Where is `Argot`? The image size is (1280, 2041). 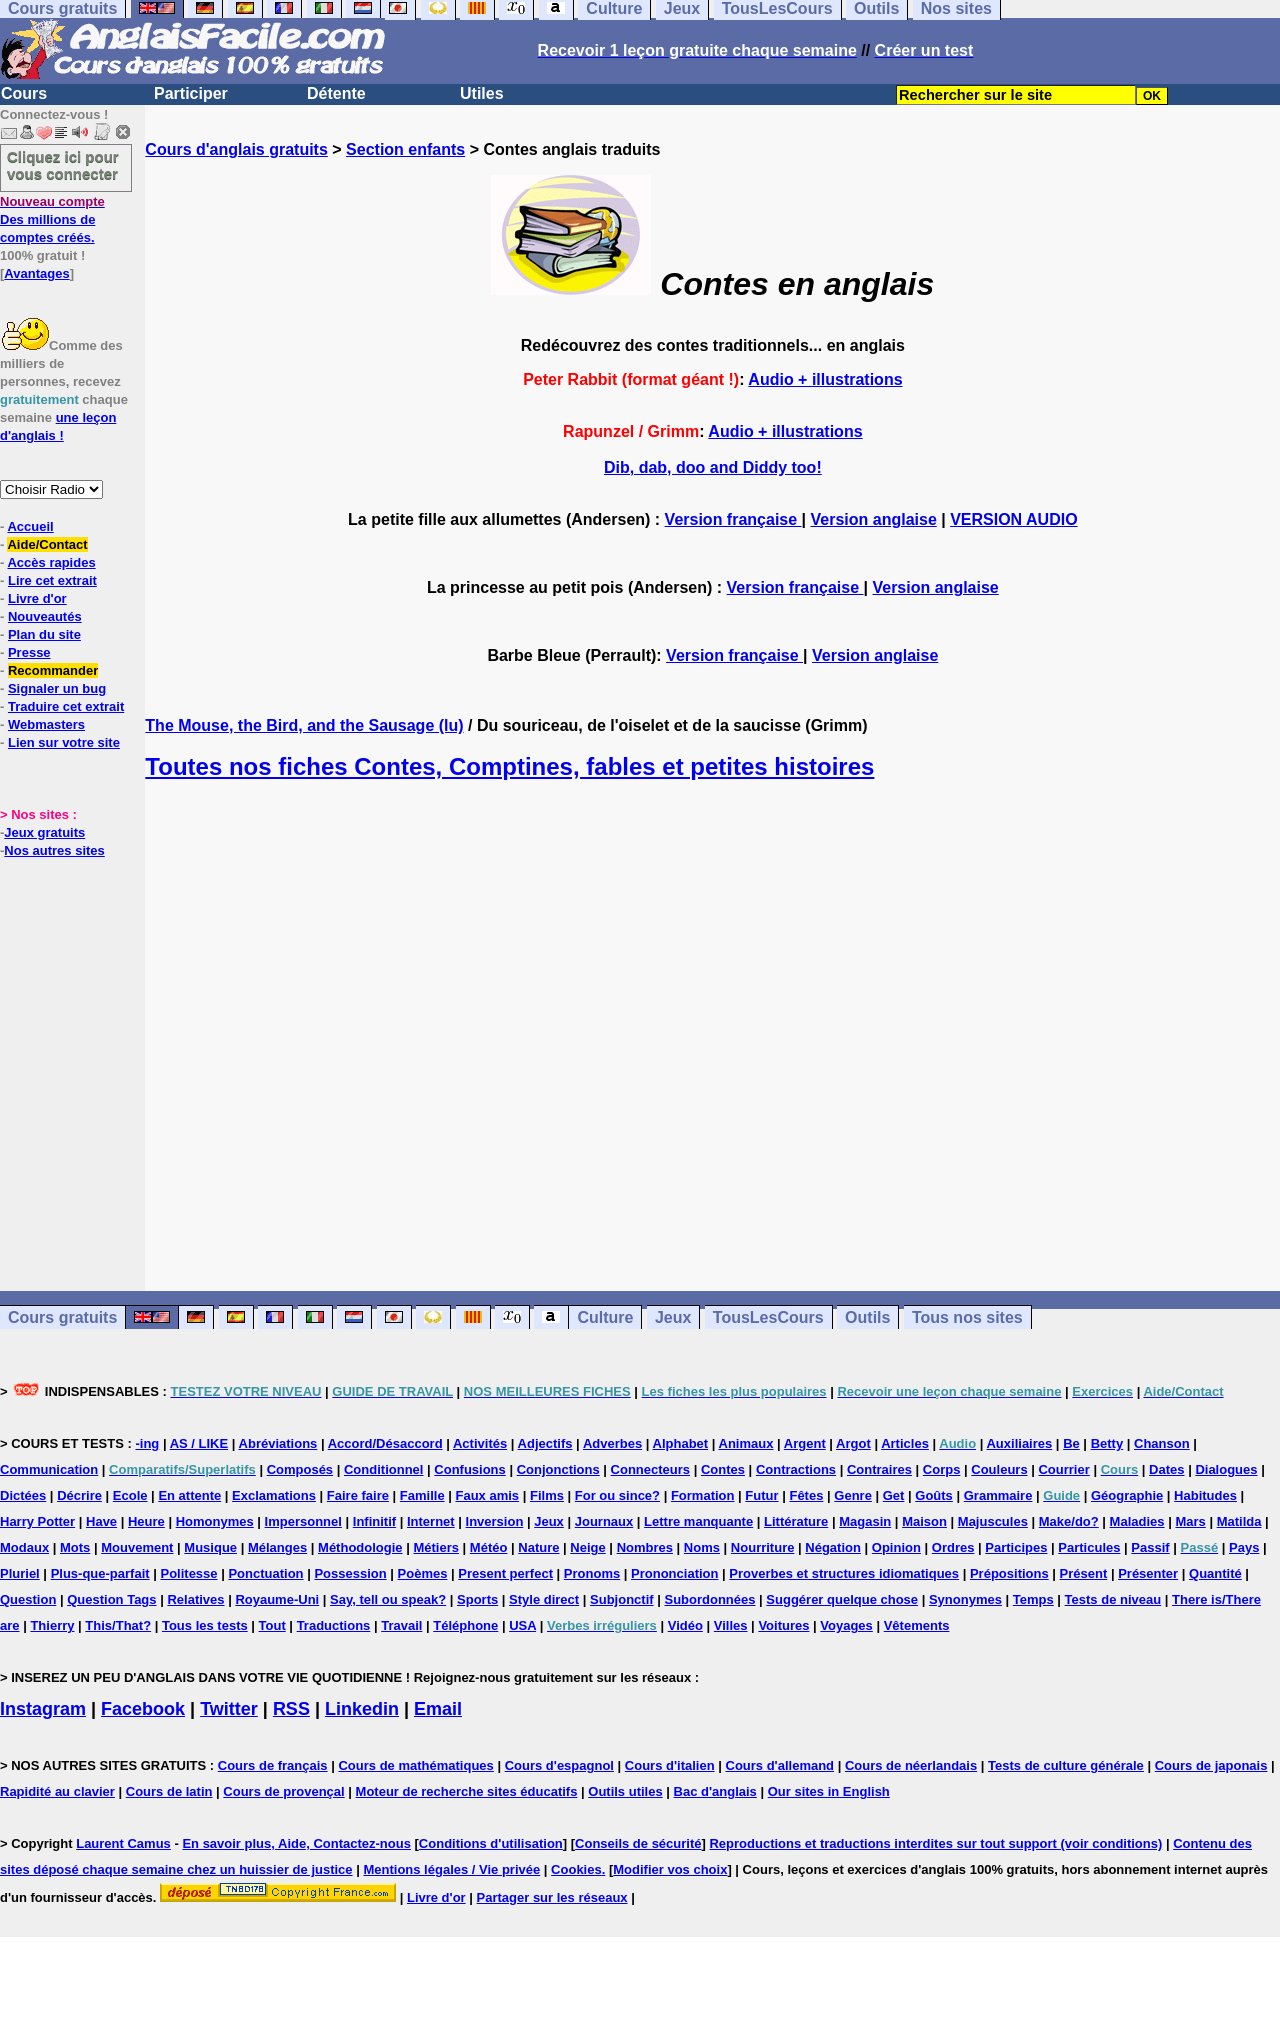
Argot is located at coordinates (853, 1443).